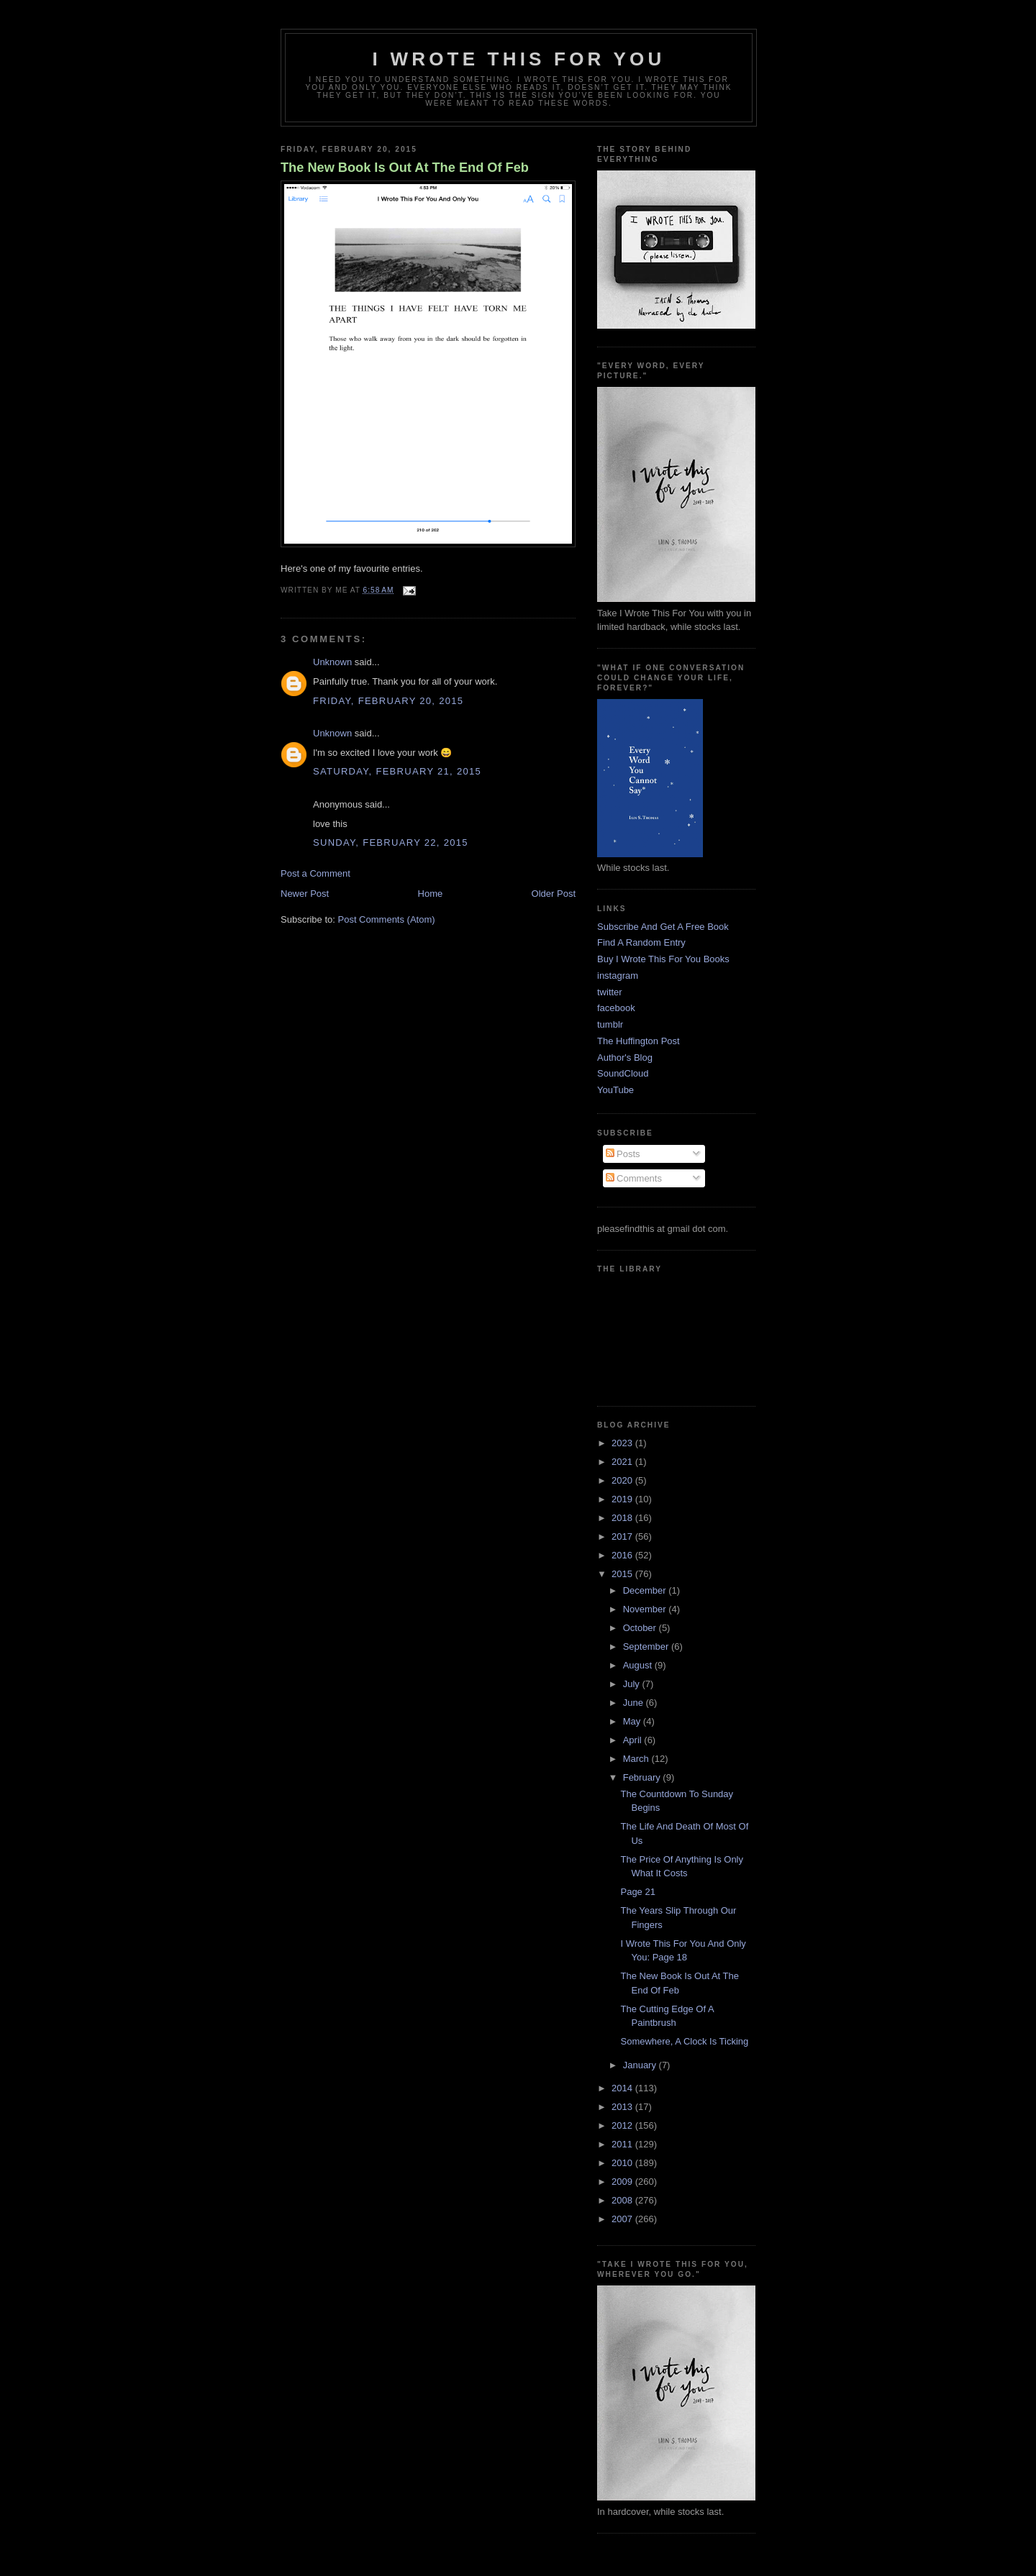 Image resolution: width=1036 pixels, height=2576 pixels. Describe the element at coordinates (625, 1057) in the screenshot. I see `Author's Blog` at that location.